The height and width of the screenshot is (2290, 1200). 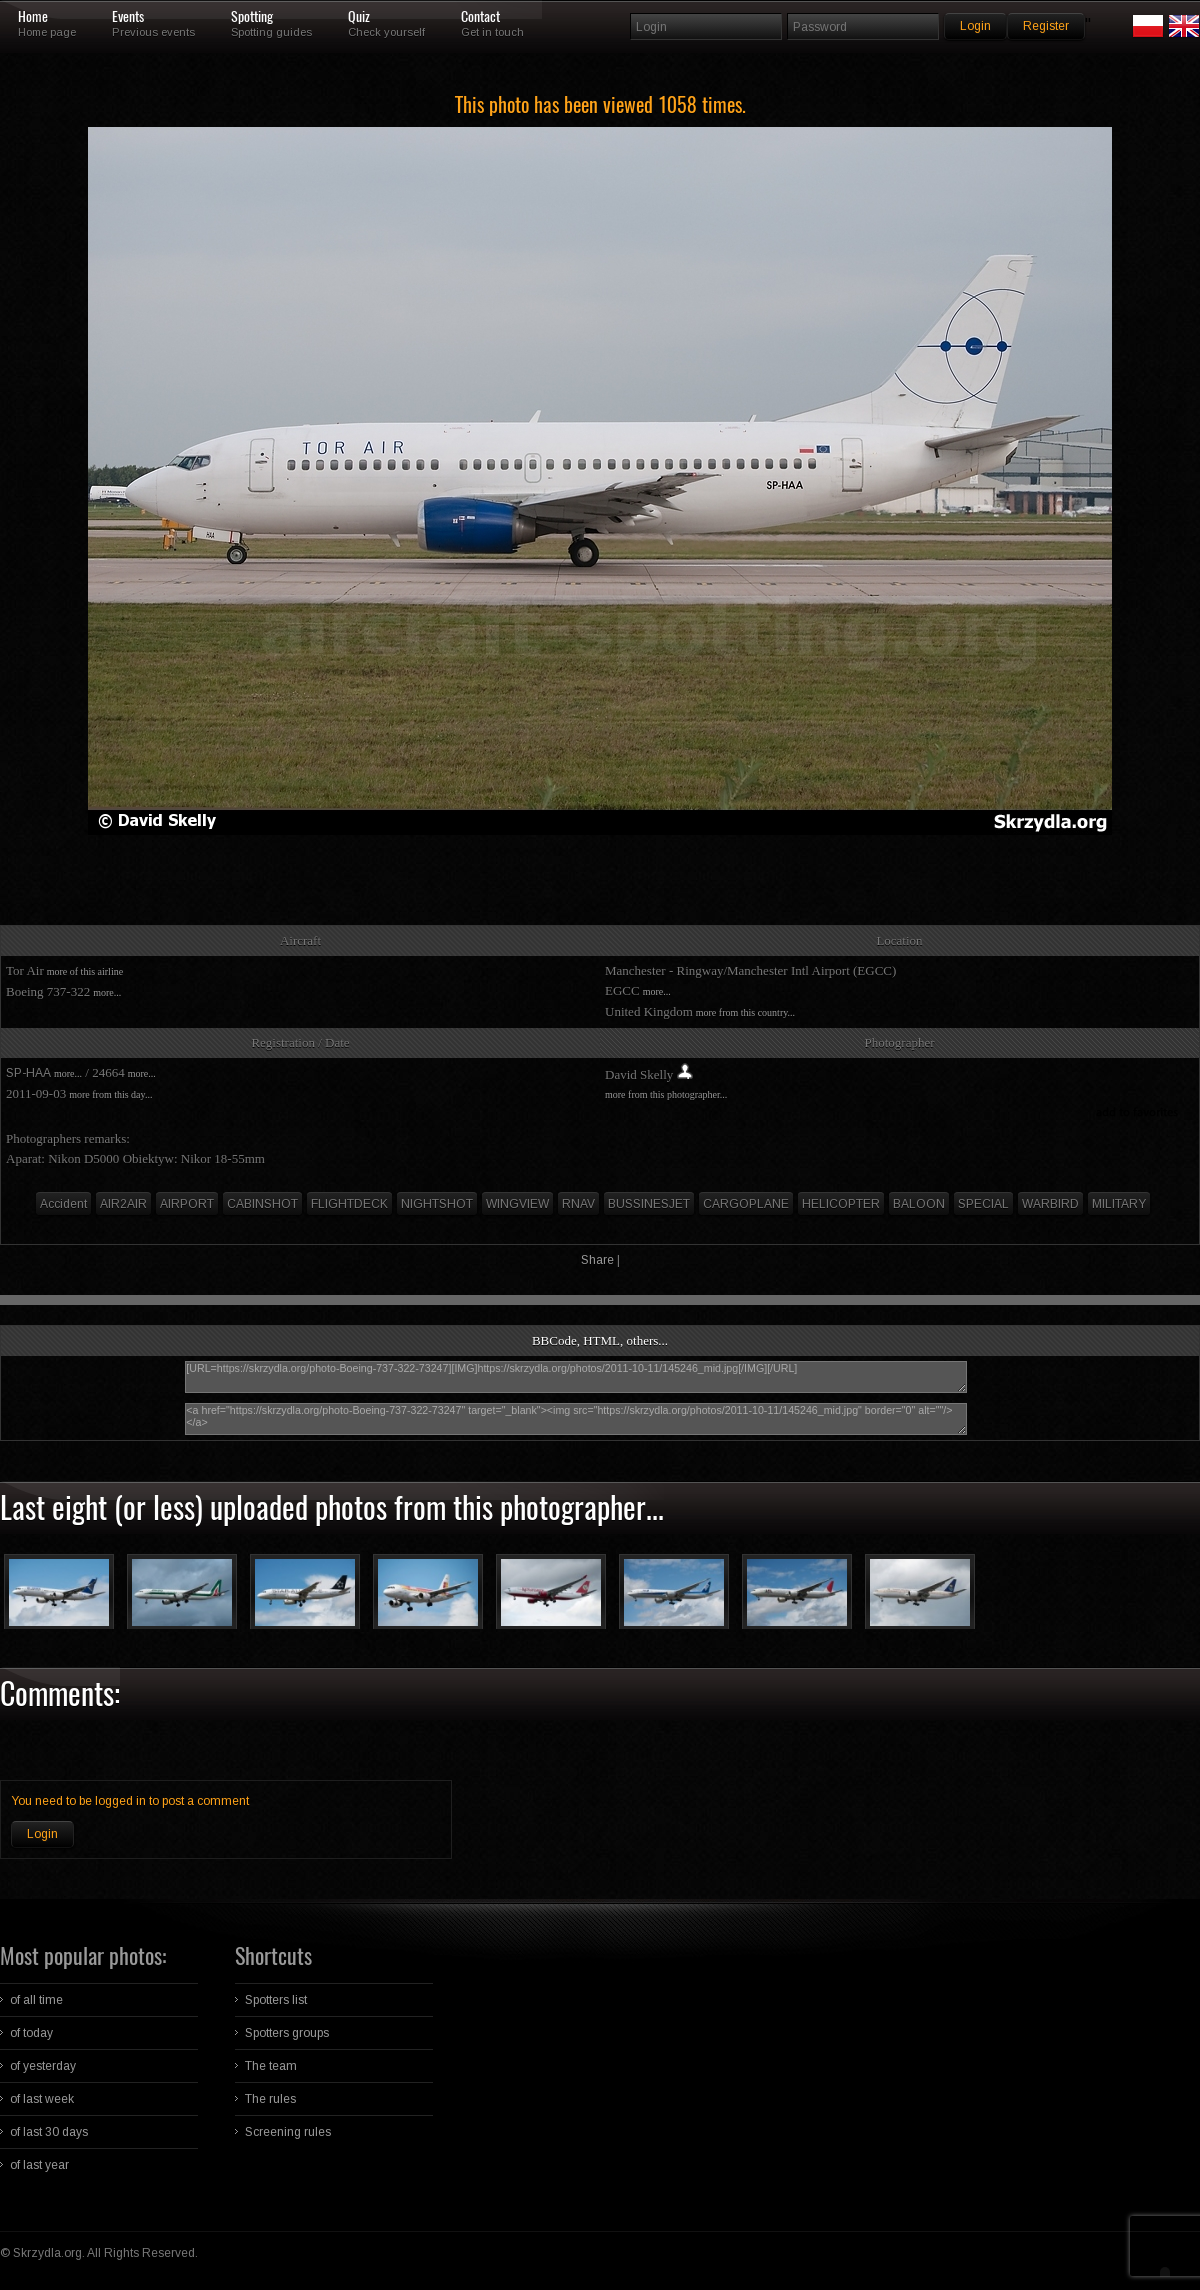 What do you see at coordinates (110, 1094) in the screenshot?
I see `more from this day...` at bounding box center [110, 1094].